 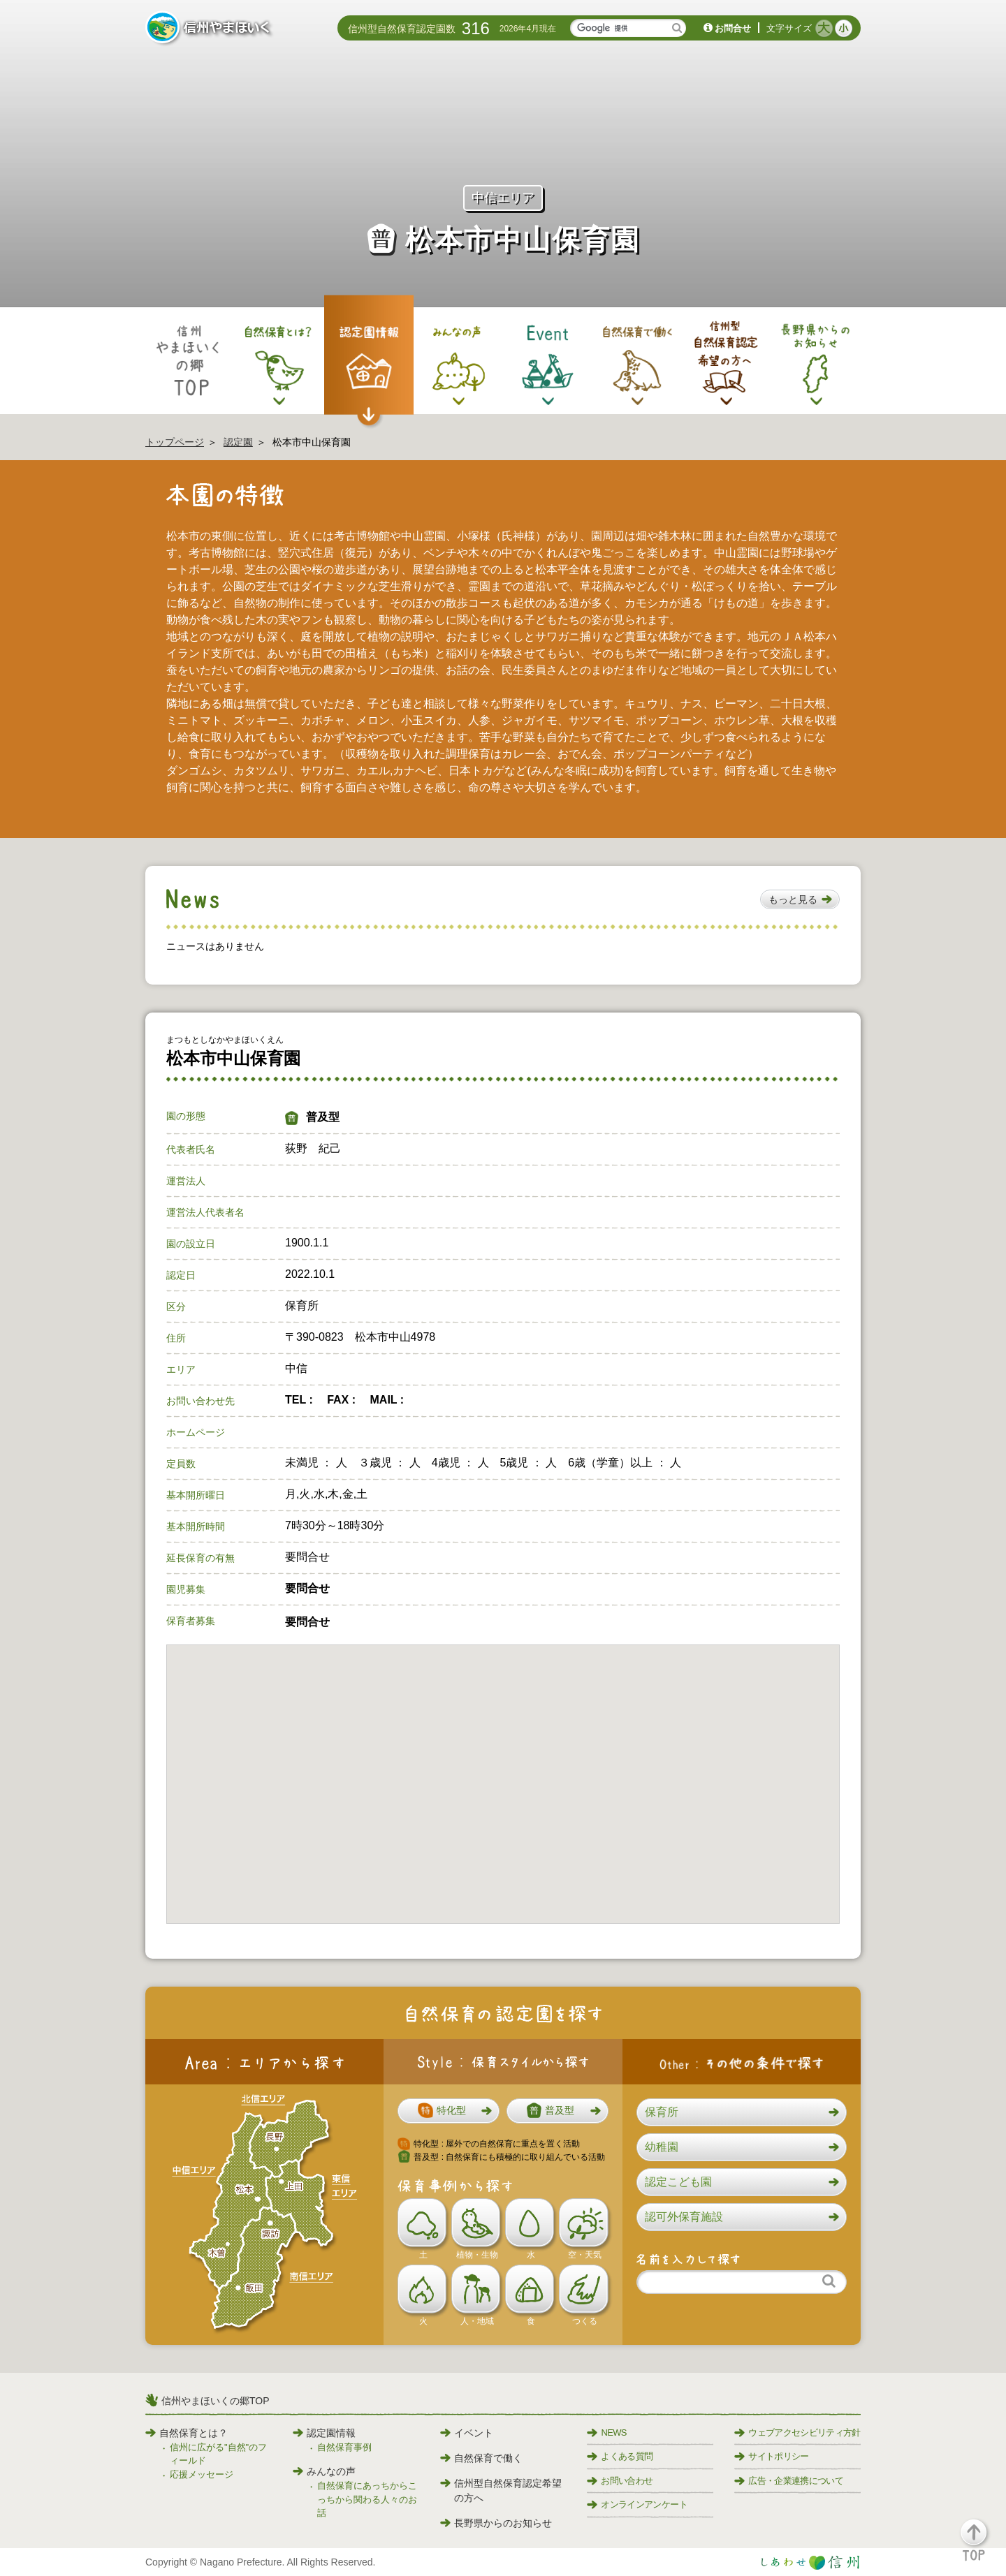 What do you see at coordinates (800, 899) in the screenshot?
I see `[button]` at bounding box center [800, 899].